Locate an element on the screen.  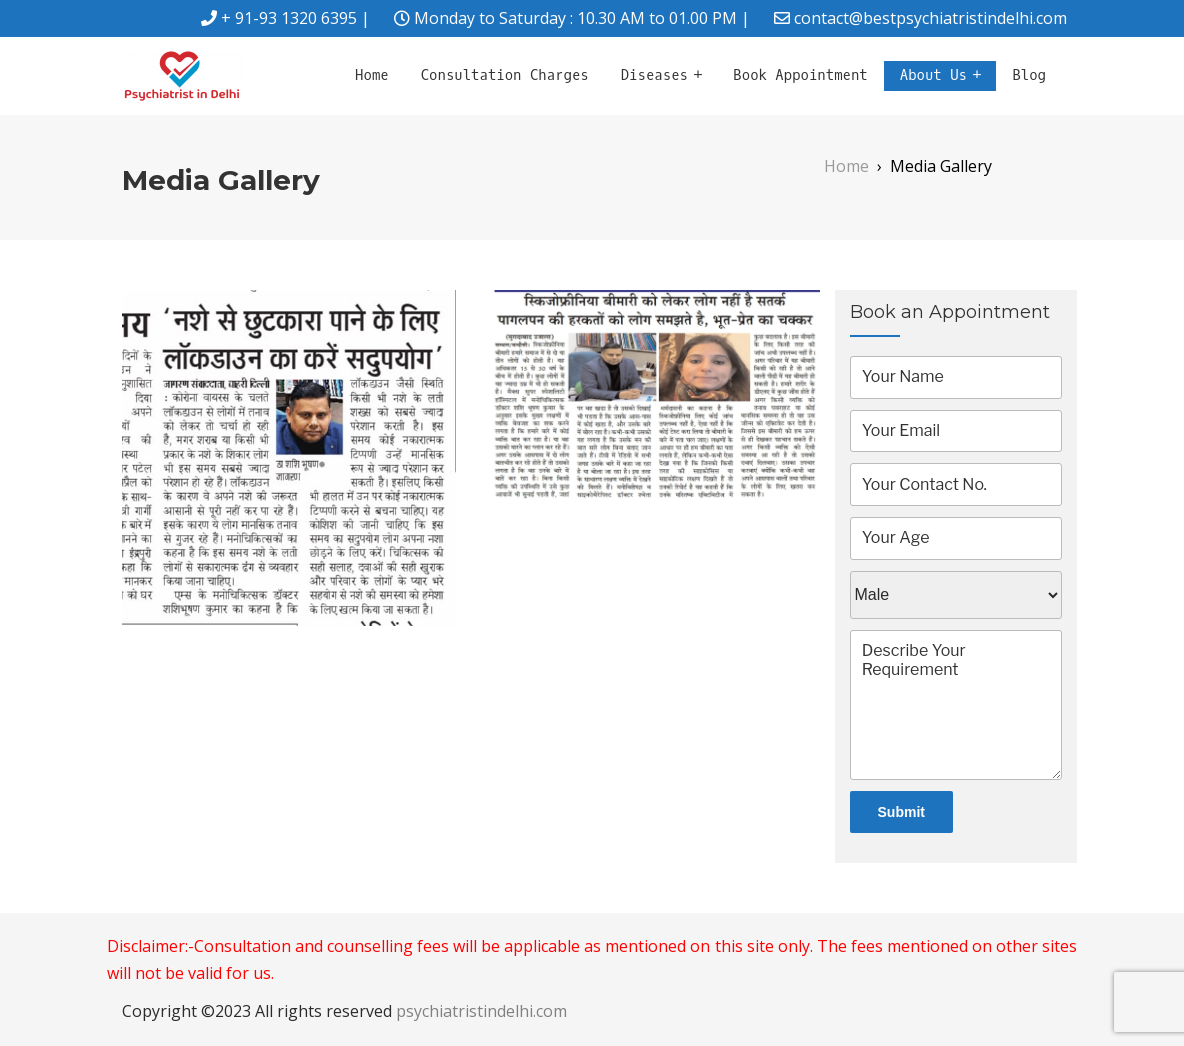
Consultation Charges is located at coordinates (505, 75).